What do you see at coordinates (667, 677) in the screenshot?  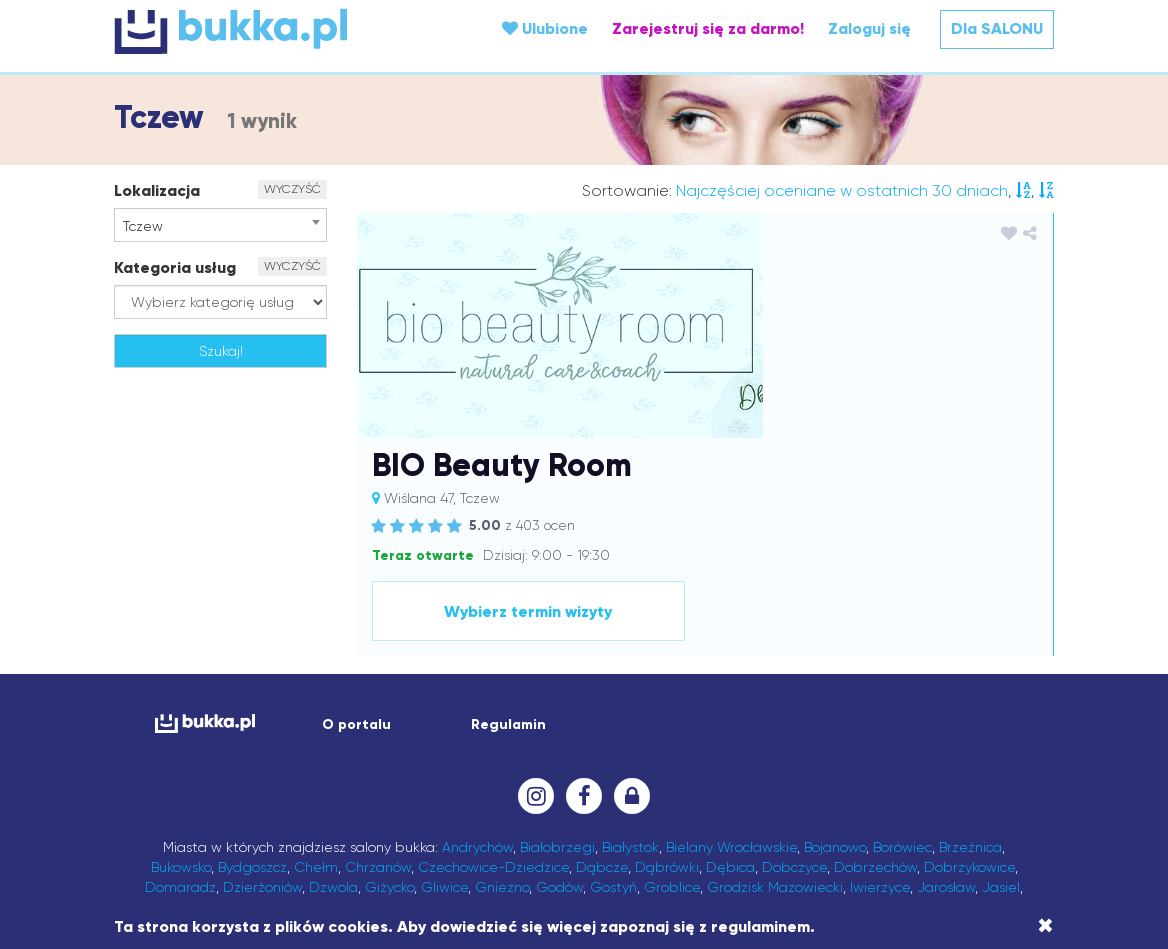 I see `Dąbrówki` at bounding box center [667, 677].